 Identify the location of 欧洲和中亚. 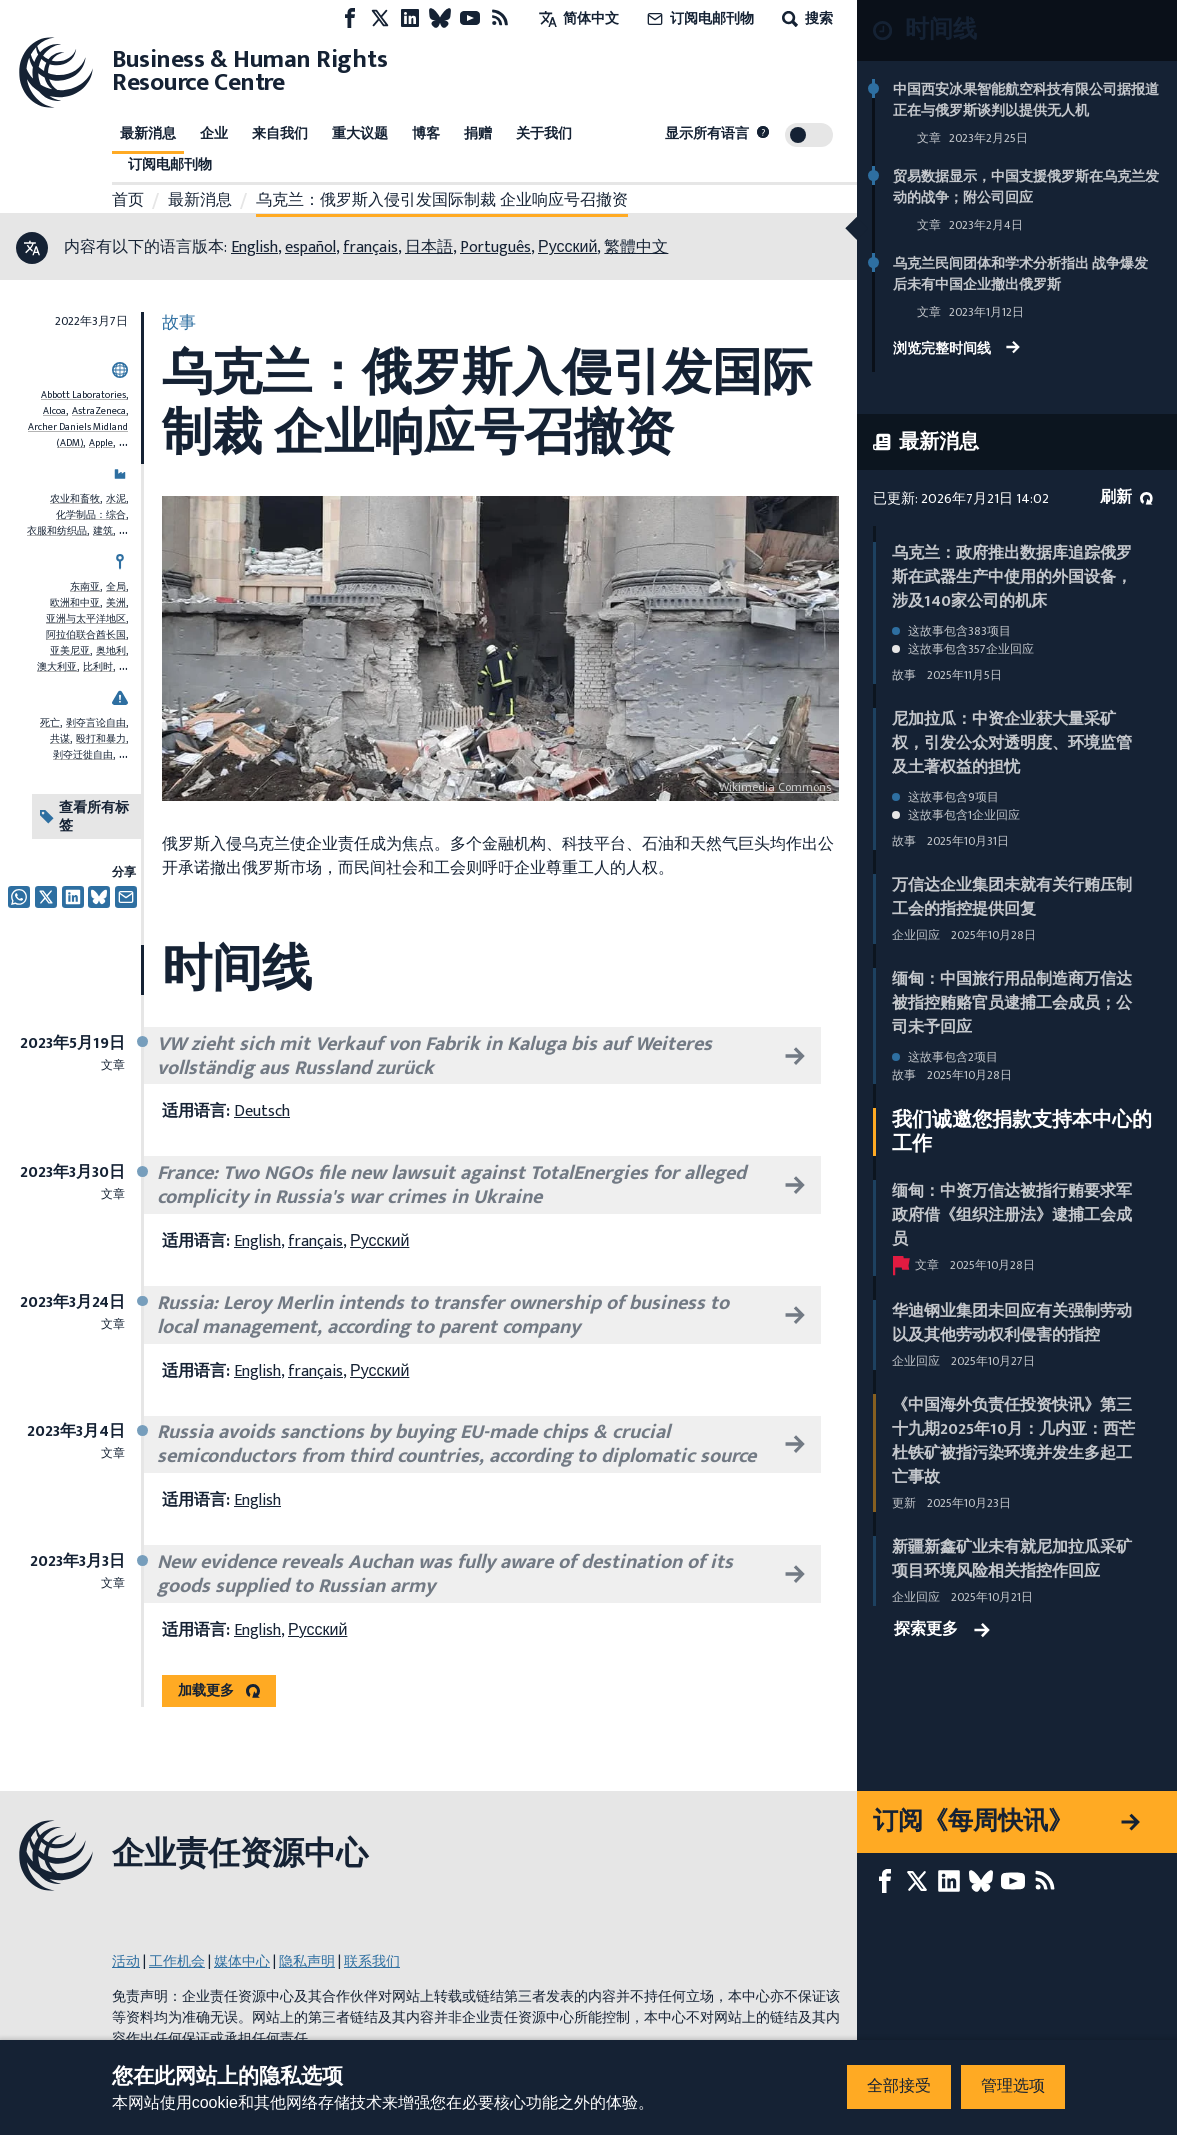
(75, 603).